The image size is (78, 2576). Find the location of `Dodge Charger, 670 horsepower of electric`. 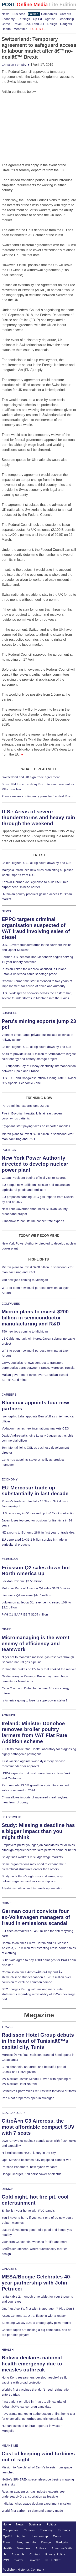

Dodge Charger, 670 horsepower of electric is located at coordinates (32, 2174).